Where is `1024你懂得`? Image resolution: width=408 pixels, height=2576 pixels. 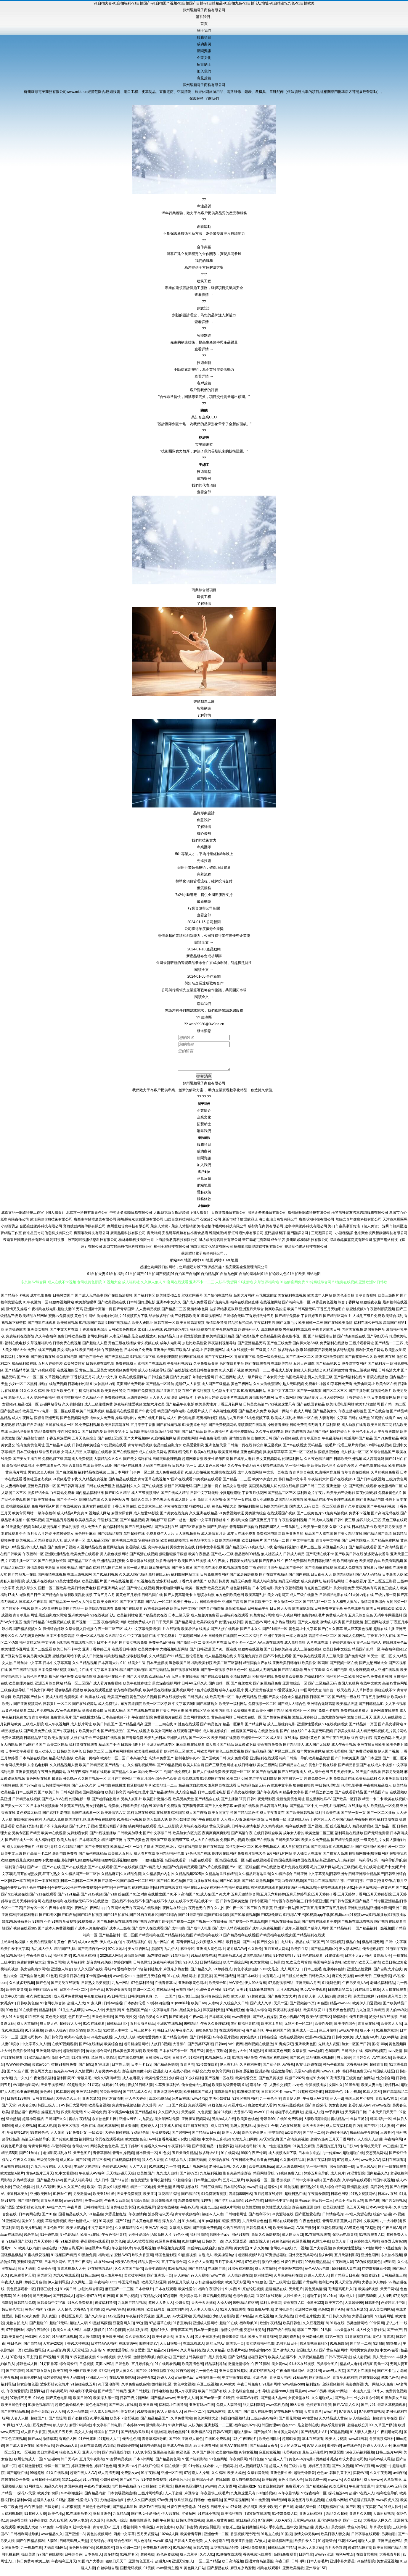 1024你懂得 is located at coordinates (116, 2334).